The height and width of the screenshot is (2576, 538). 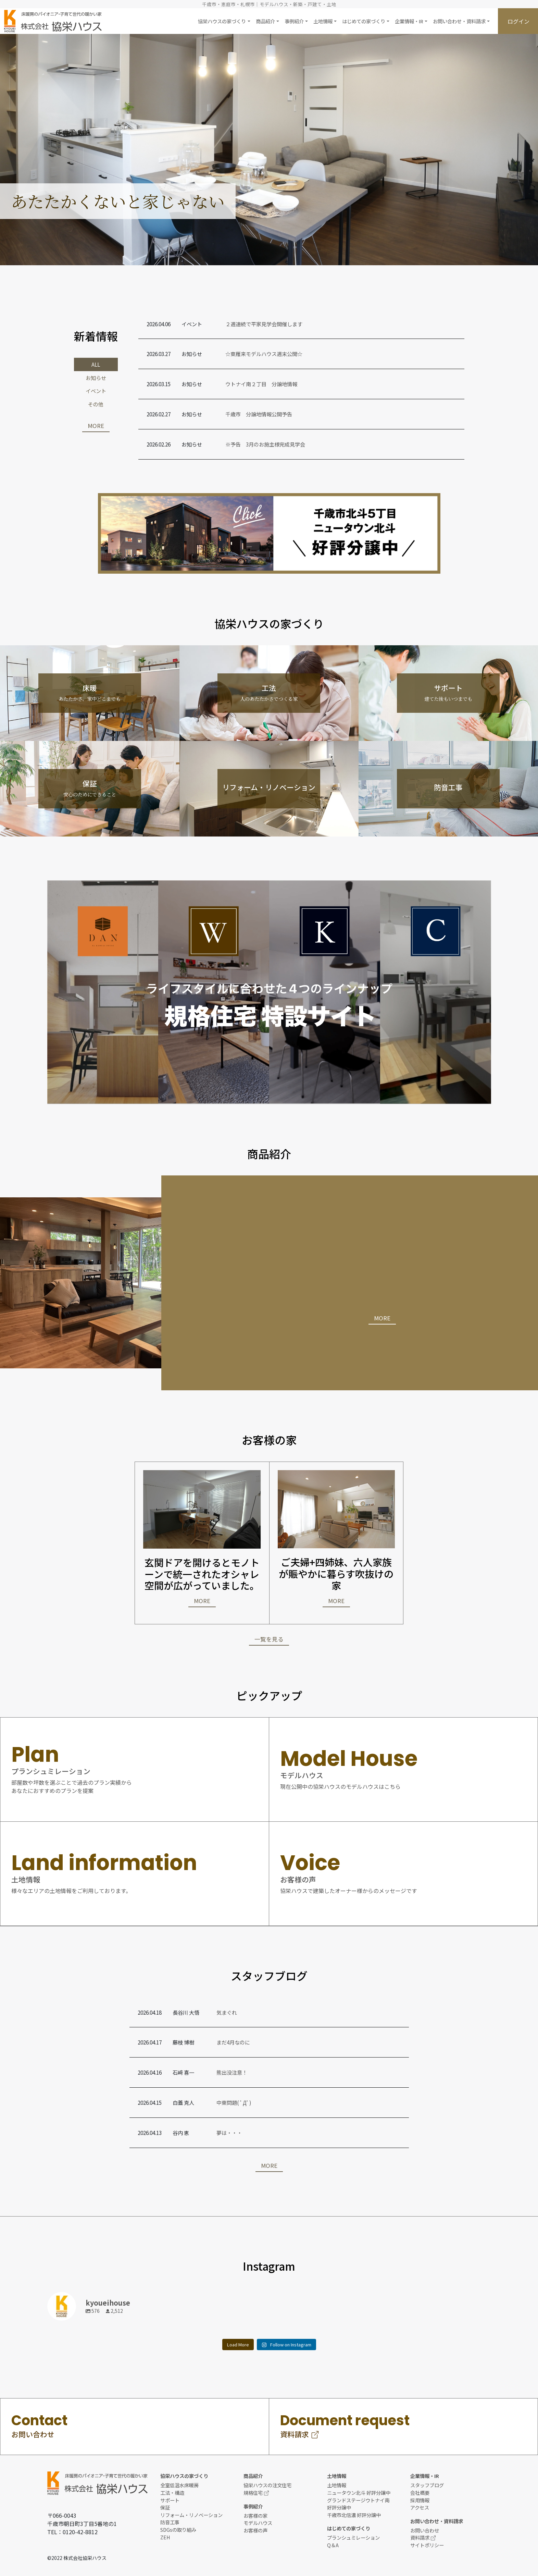 What do you see at coordinates (226, 2012) in the screenshot?
I see `気まぐれ` at bounding box center [226, 2012].